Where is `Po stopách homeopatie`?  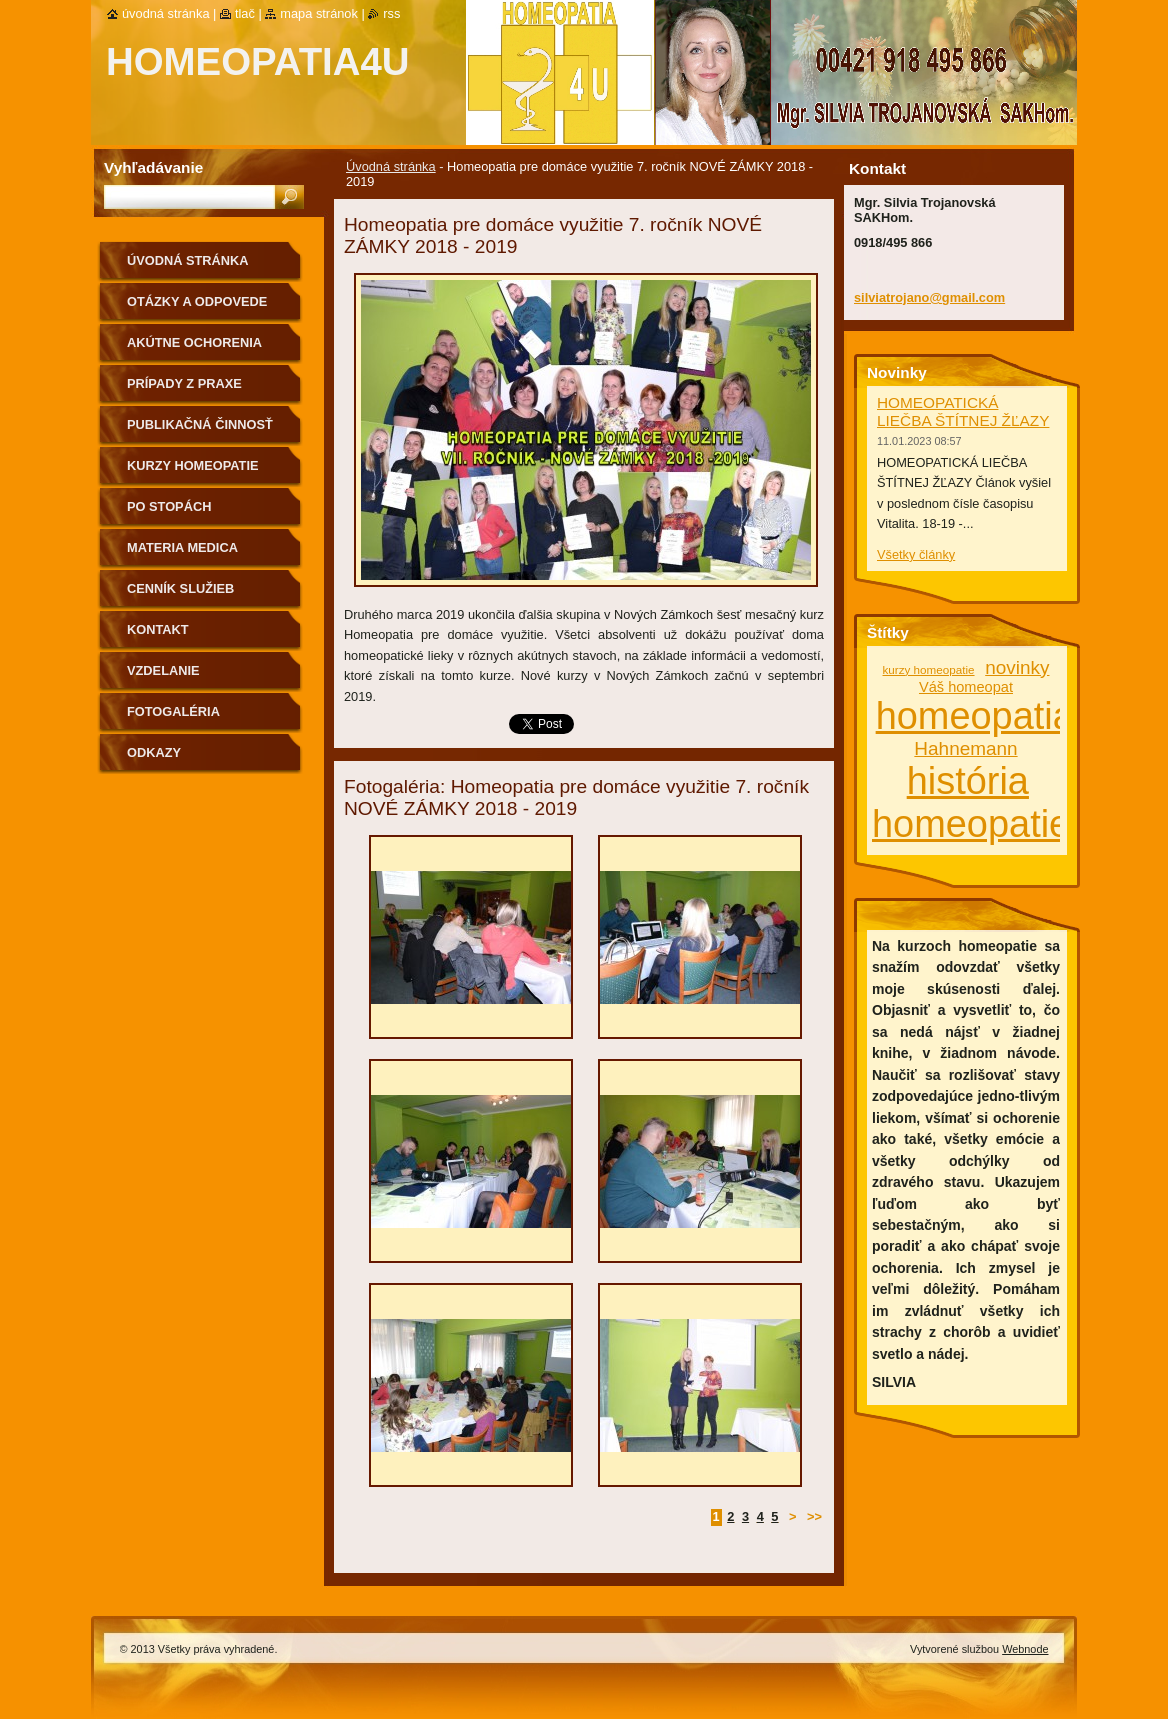
Po stopách homeopatie is located at coordinates (169, 513).